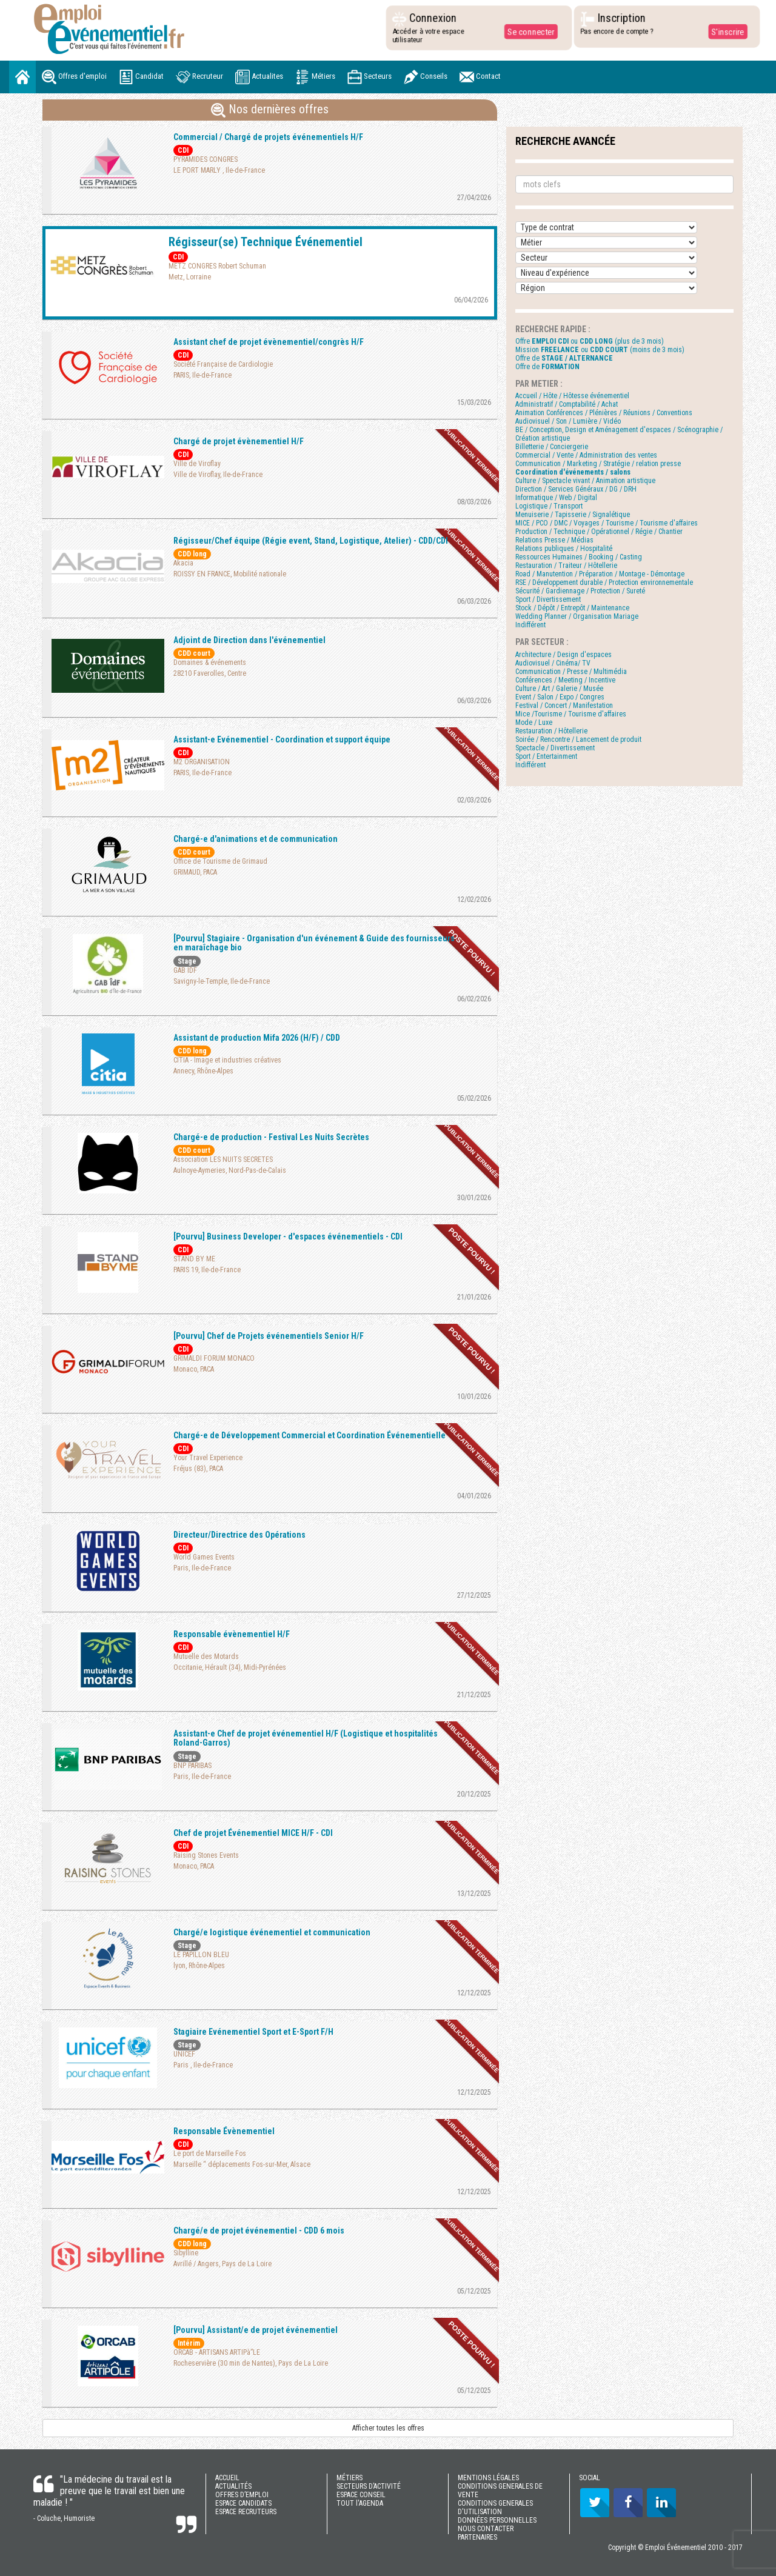 This screenshot has height=2576, width=776. Describe the element at coordinates (231, 1634) in the screenshot. I see `Responsable évènementiel H/F` at that location.